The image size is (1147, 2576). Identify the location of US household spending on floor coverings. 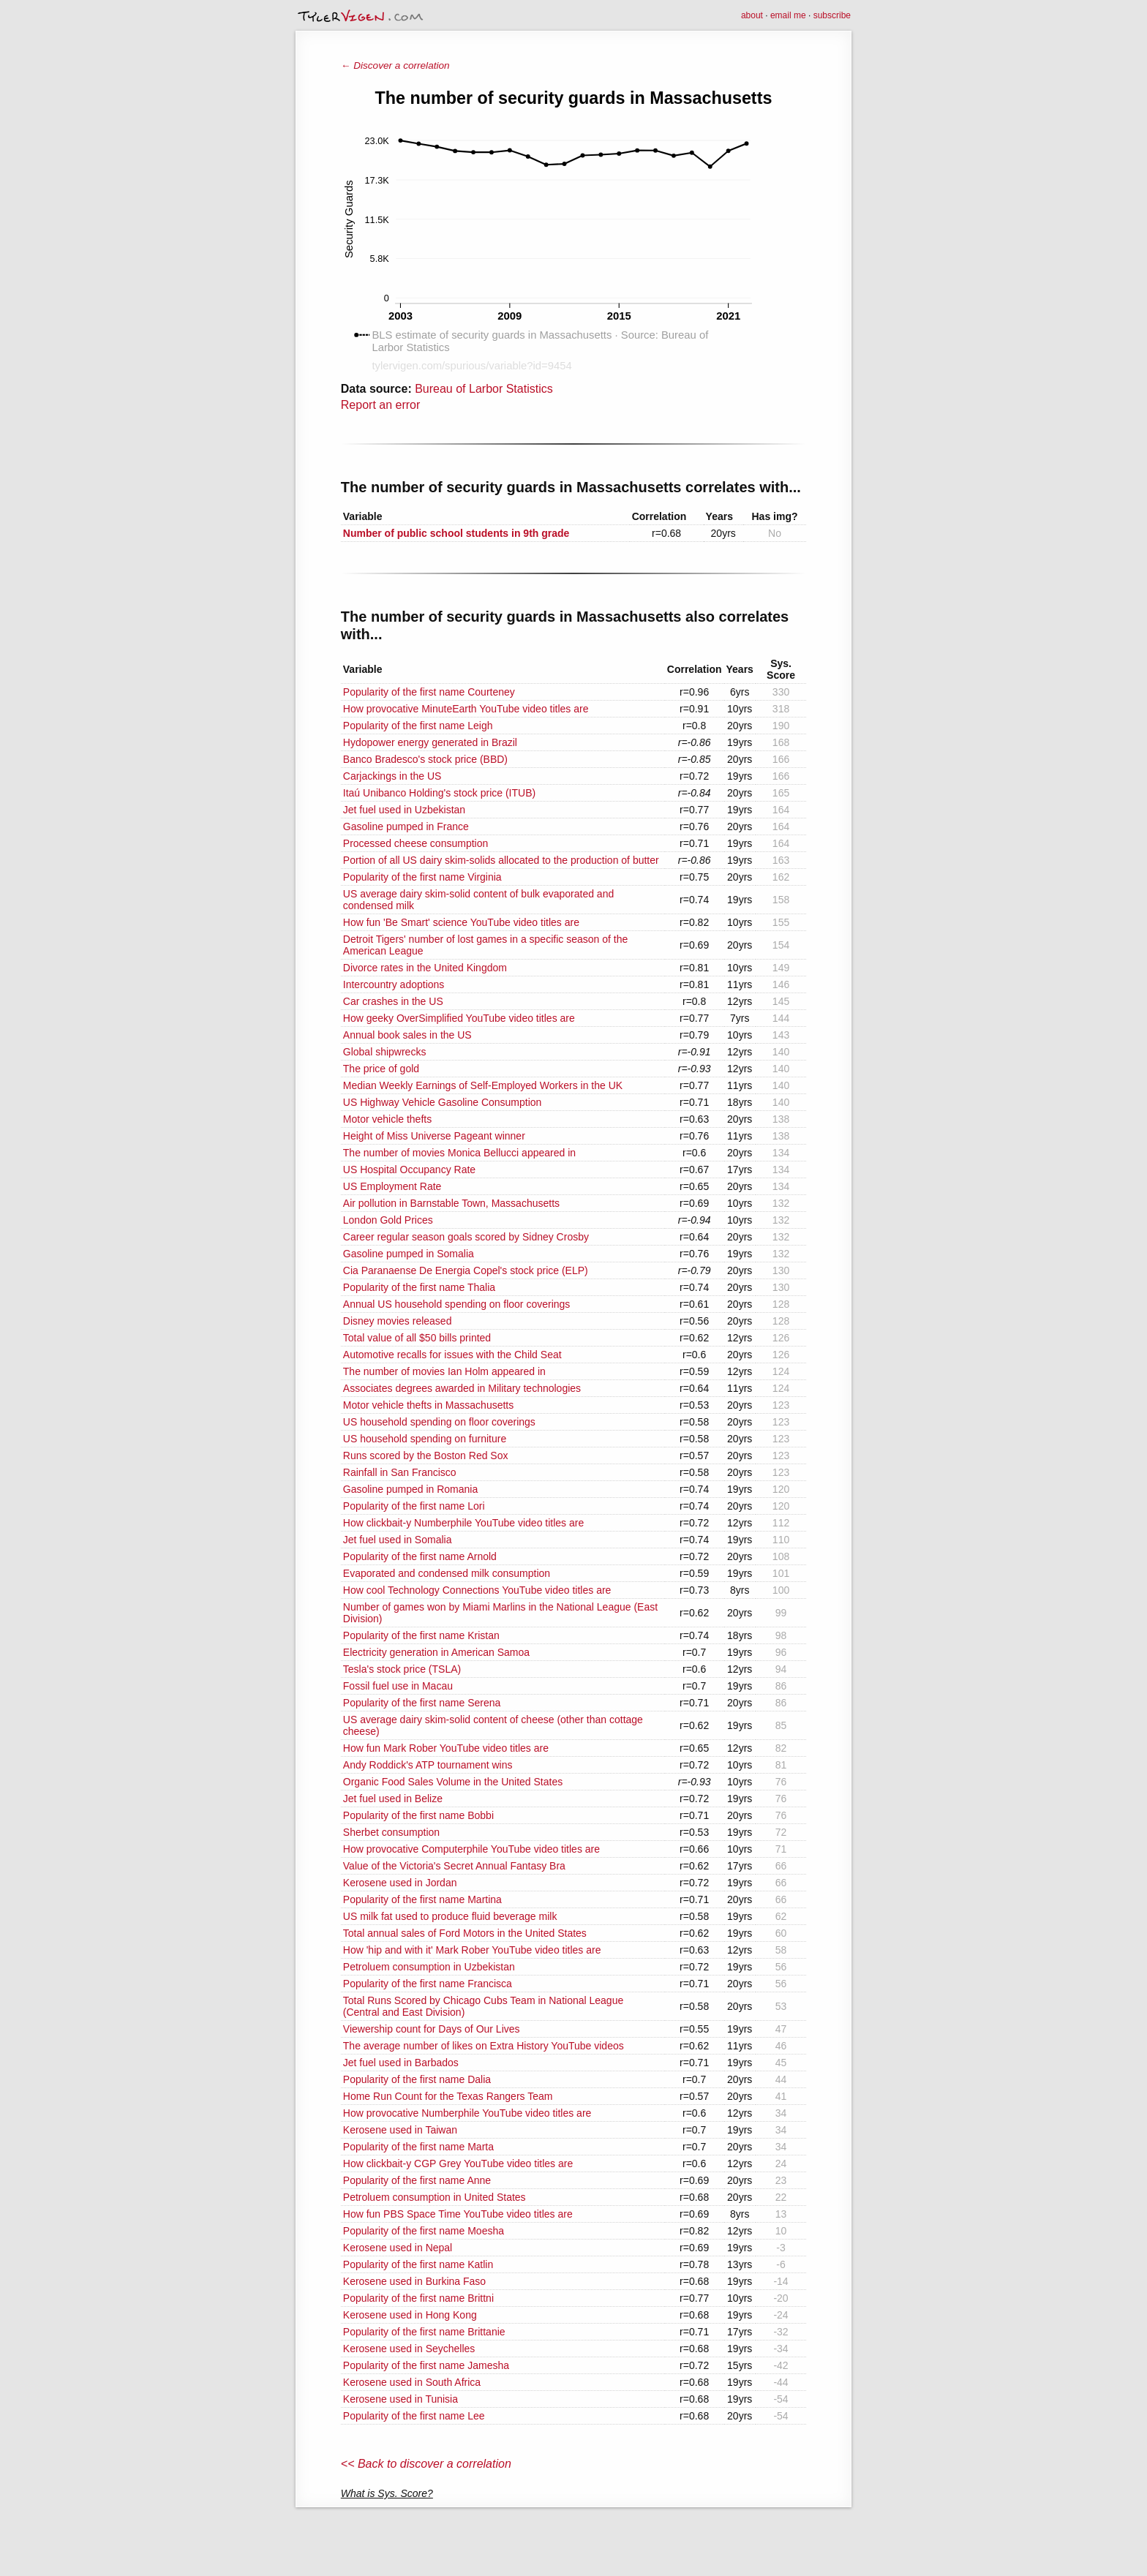
(439, 1422).